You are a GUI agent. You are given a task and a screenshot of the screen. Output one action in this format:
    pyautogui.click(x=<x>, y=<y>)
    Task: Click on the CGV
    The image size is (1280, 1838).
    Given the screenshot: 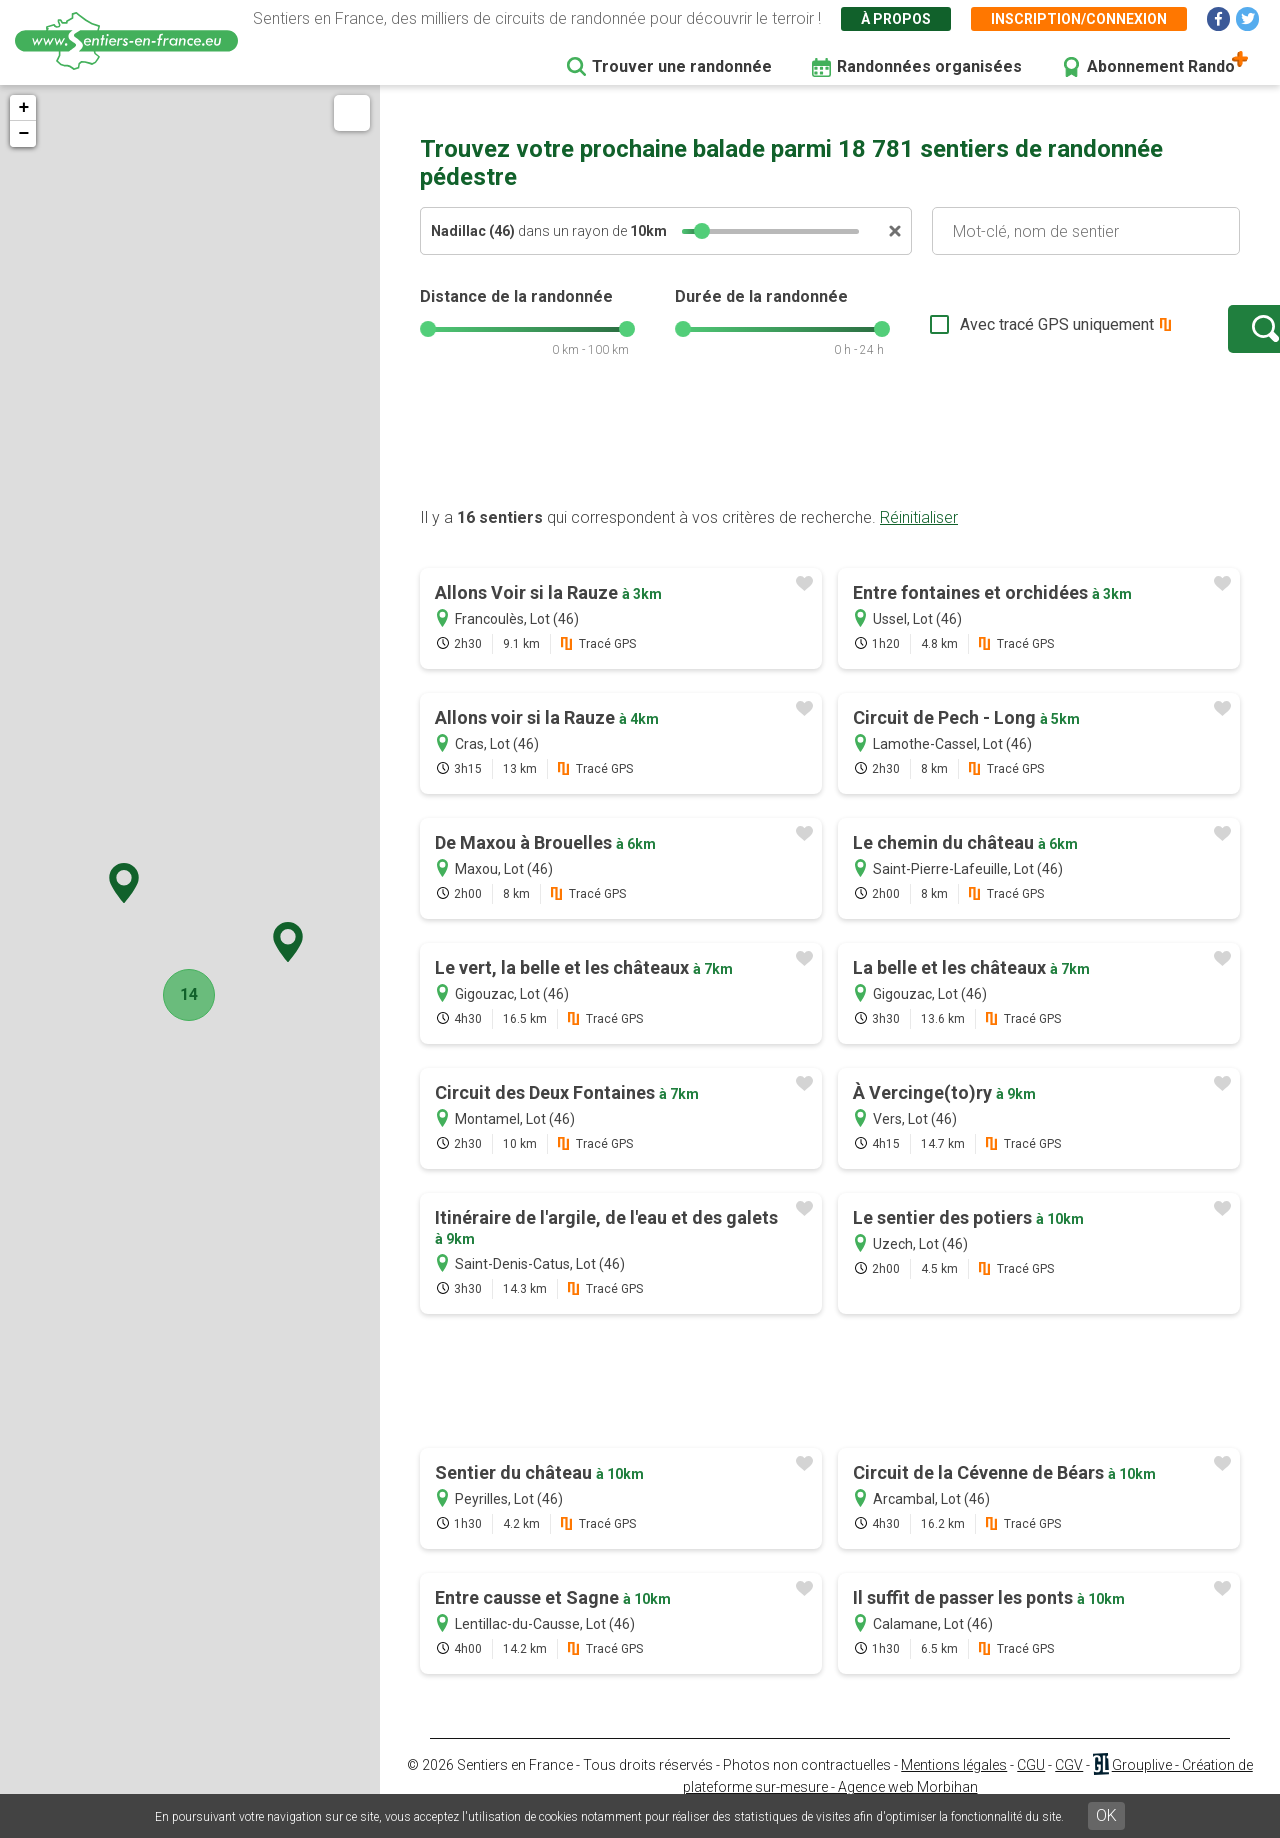 What is the action you would take?
    pyautogui.click(x=1069, y=1785)
    